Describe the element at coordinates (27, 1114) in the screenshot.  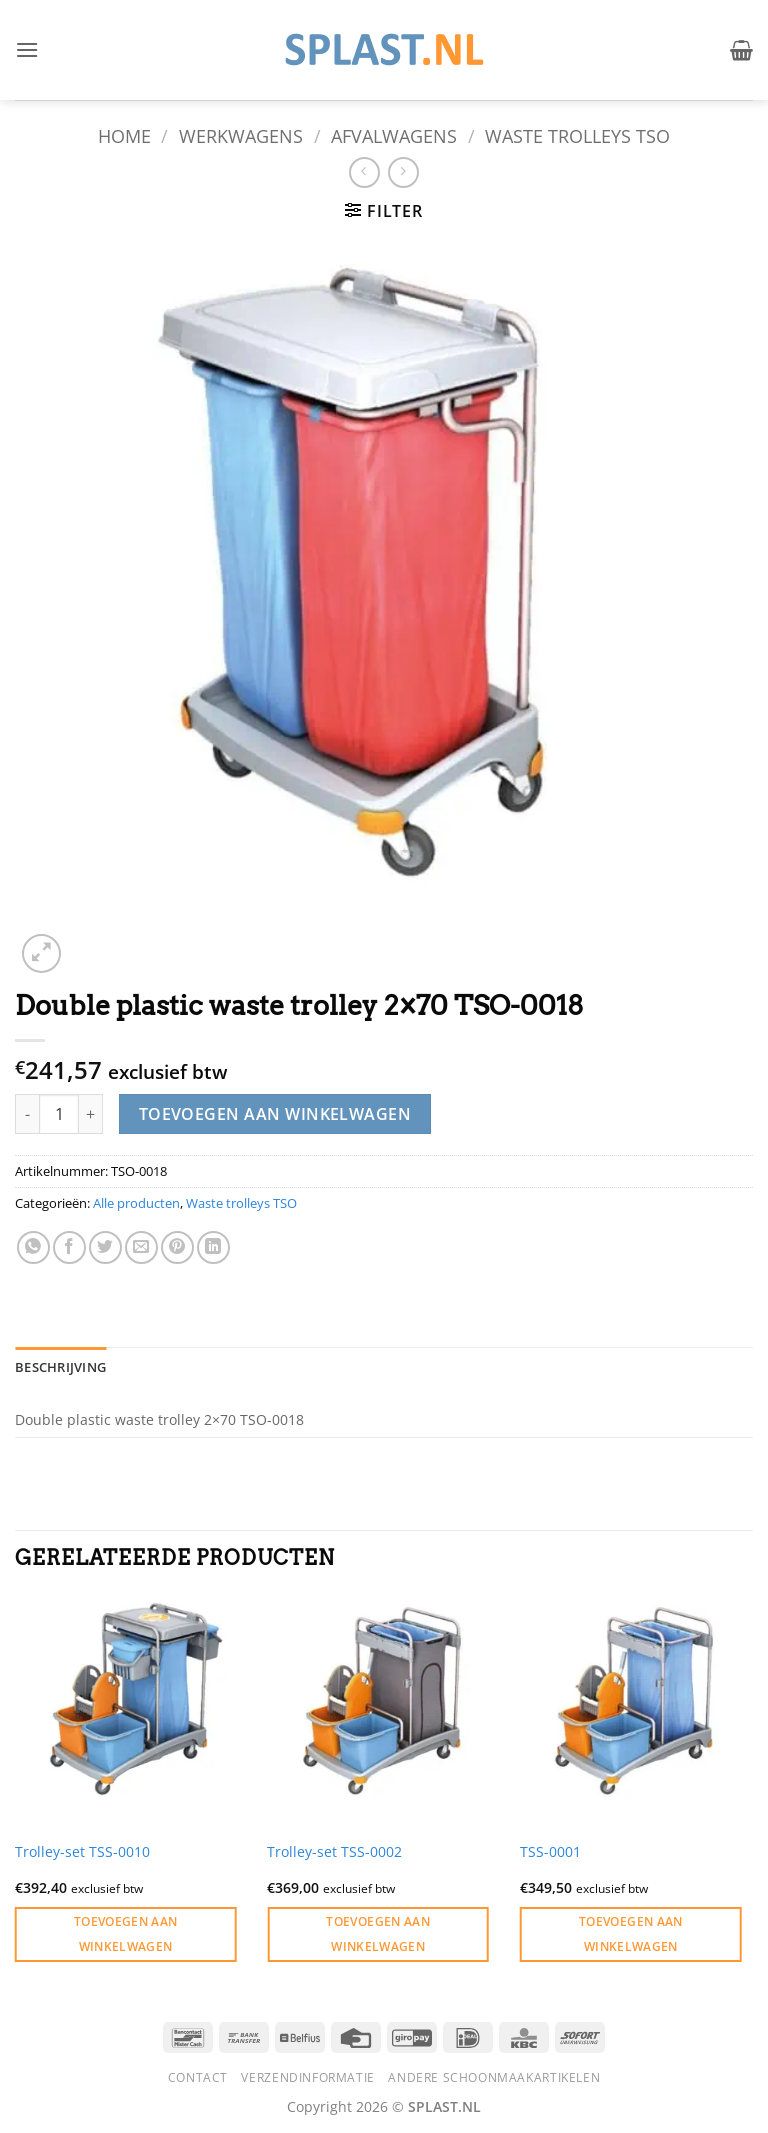
I see `[Aantal met Double plastic waste trolley 2x70 TSO-0018 verlagen]` at that location.